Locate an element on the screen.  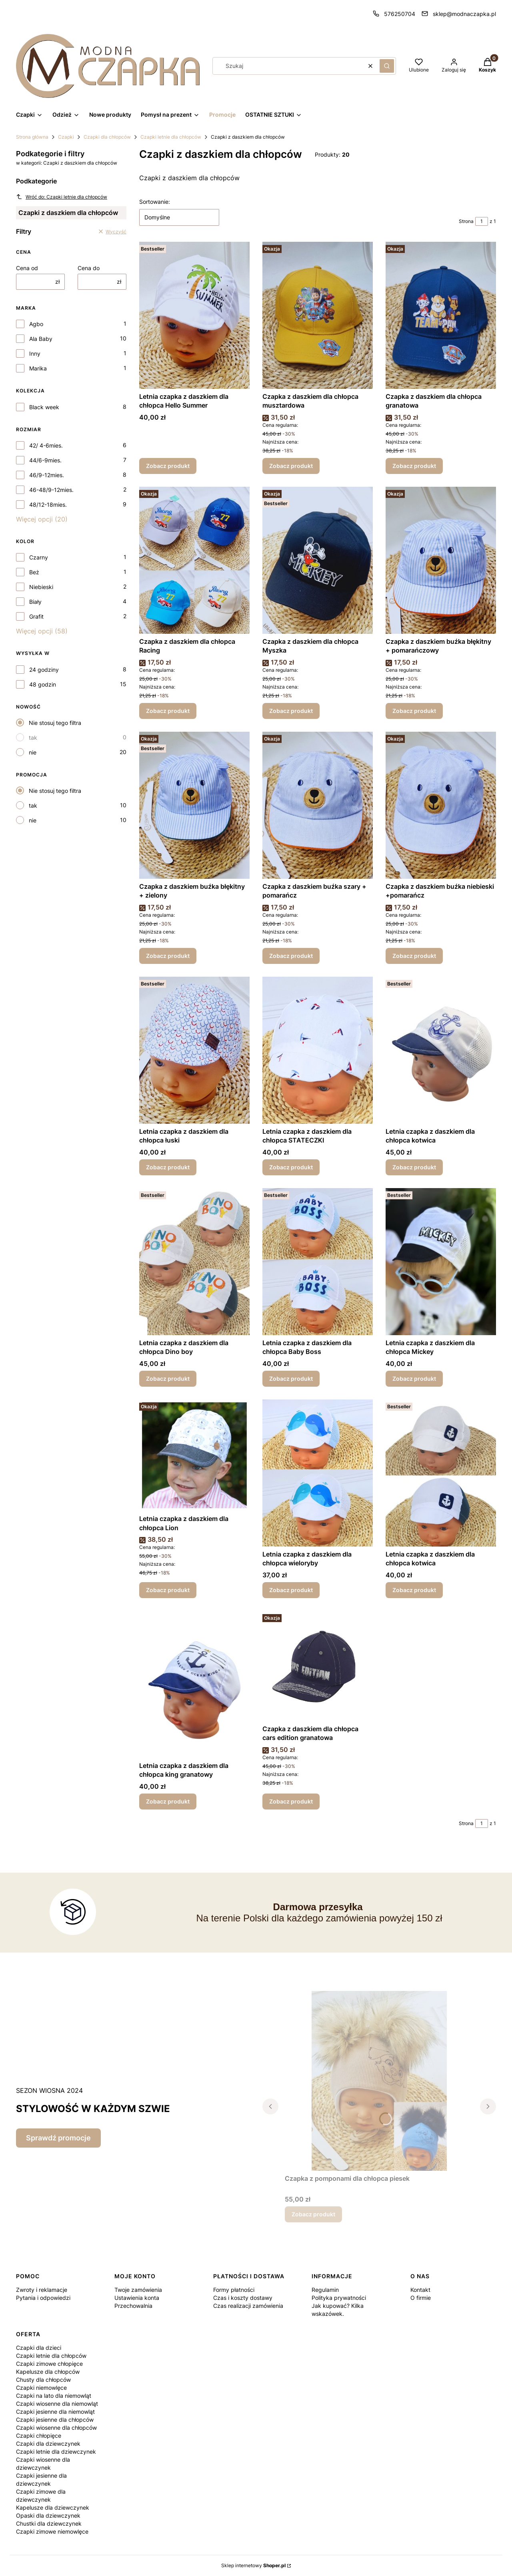
nie is located at coordinates (32, 752).